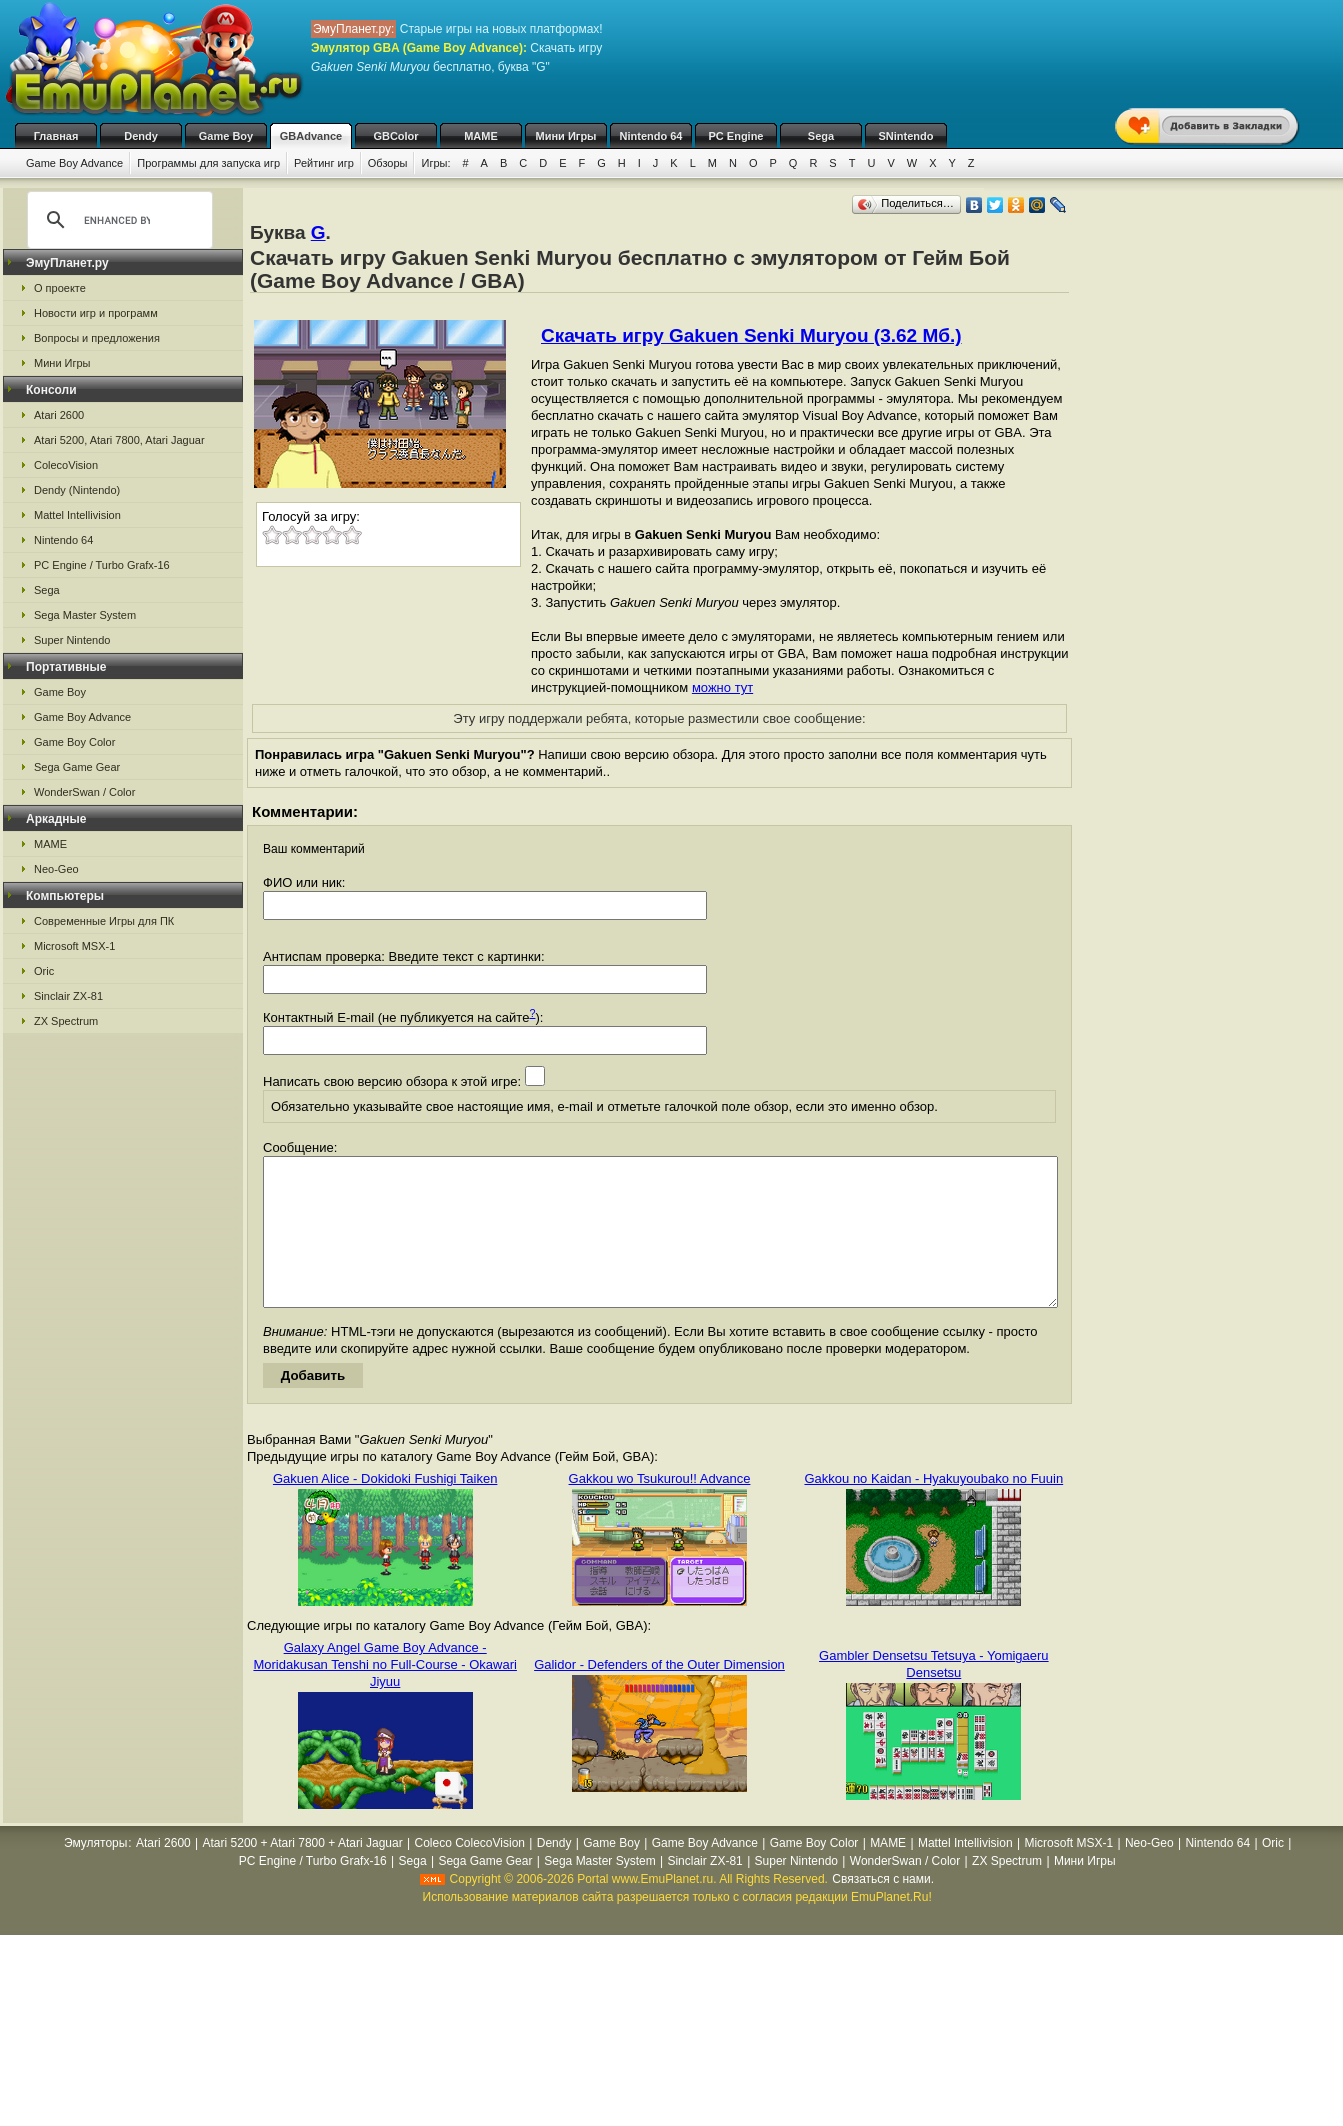 The image size is (1343, 2126). I want to click on можно тут, so click(722, 687).